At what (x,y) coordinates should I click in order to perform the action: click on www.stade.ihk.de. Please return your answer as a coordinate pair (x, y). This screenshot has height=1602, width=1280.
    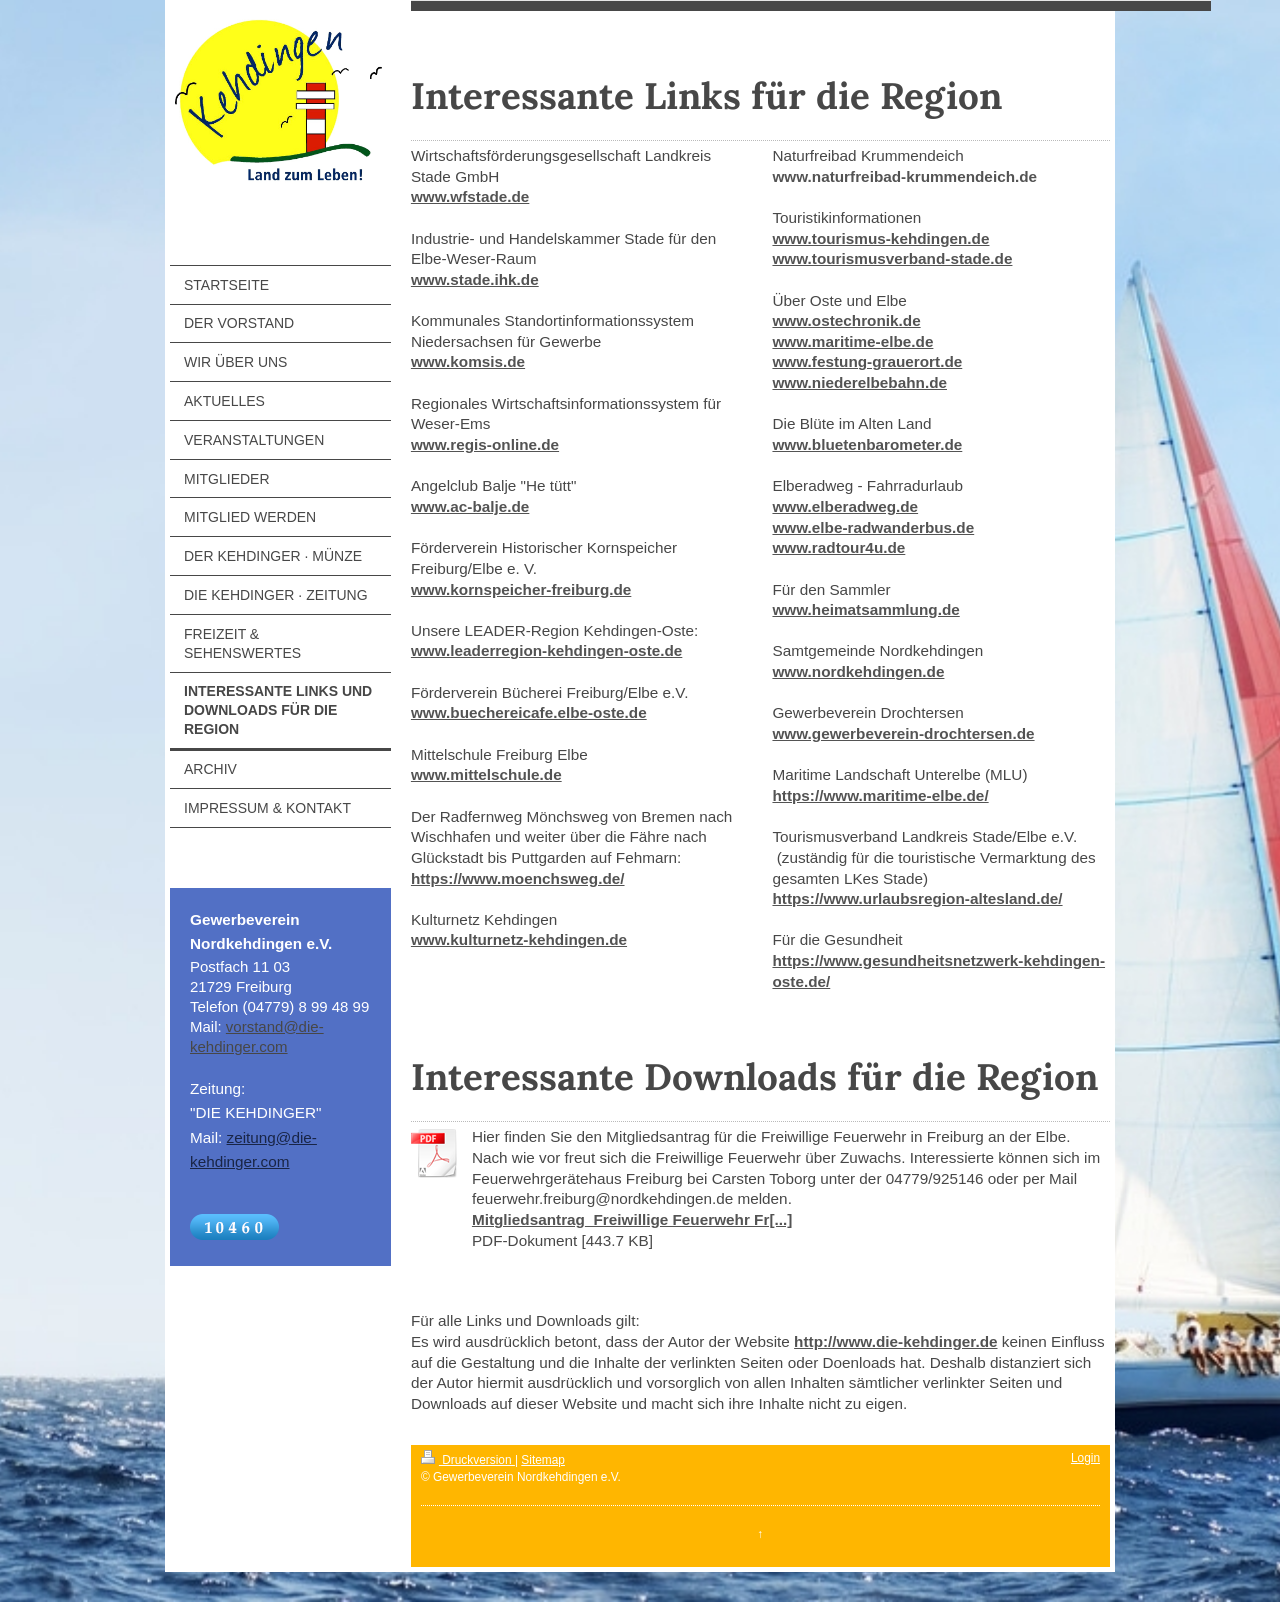
    Looking at the image, I should click on (475, 279).